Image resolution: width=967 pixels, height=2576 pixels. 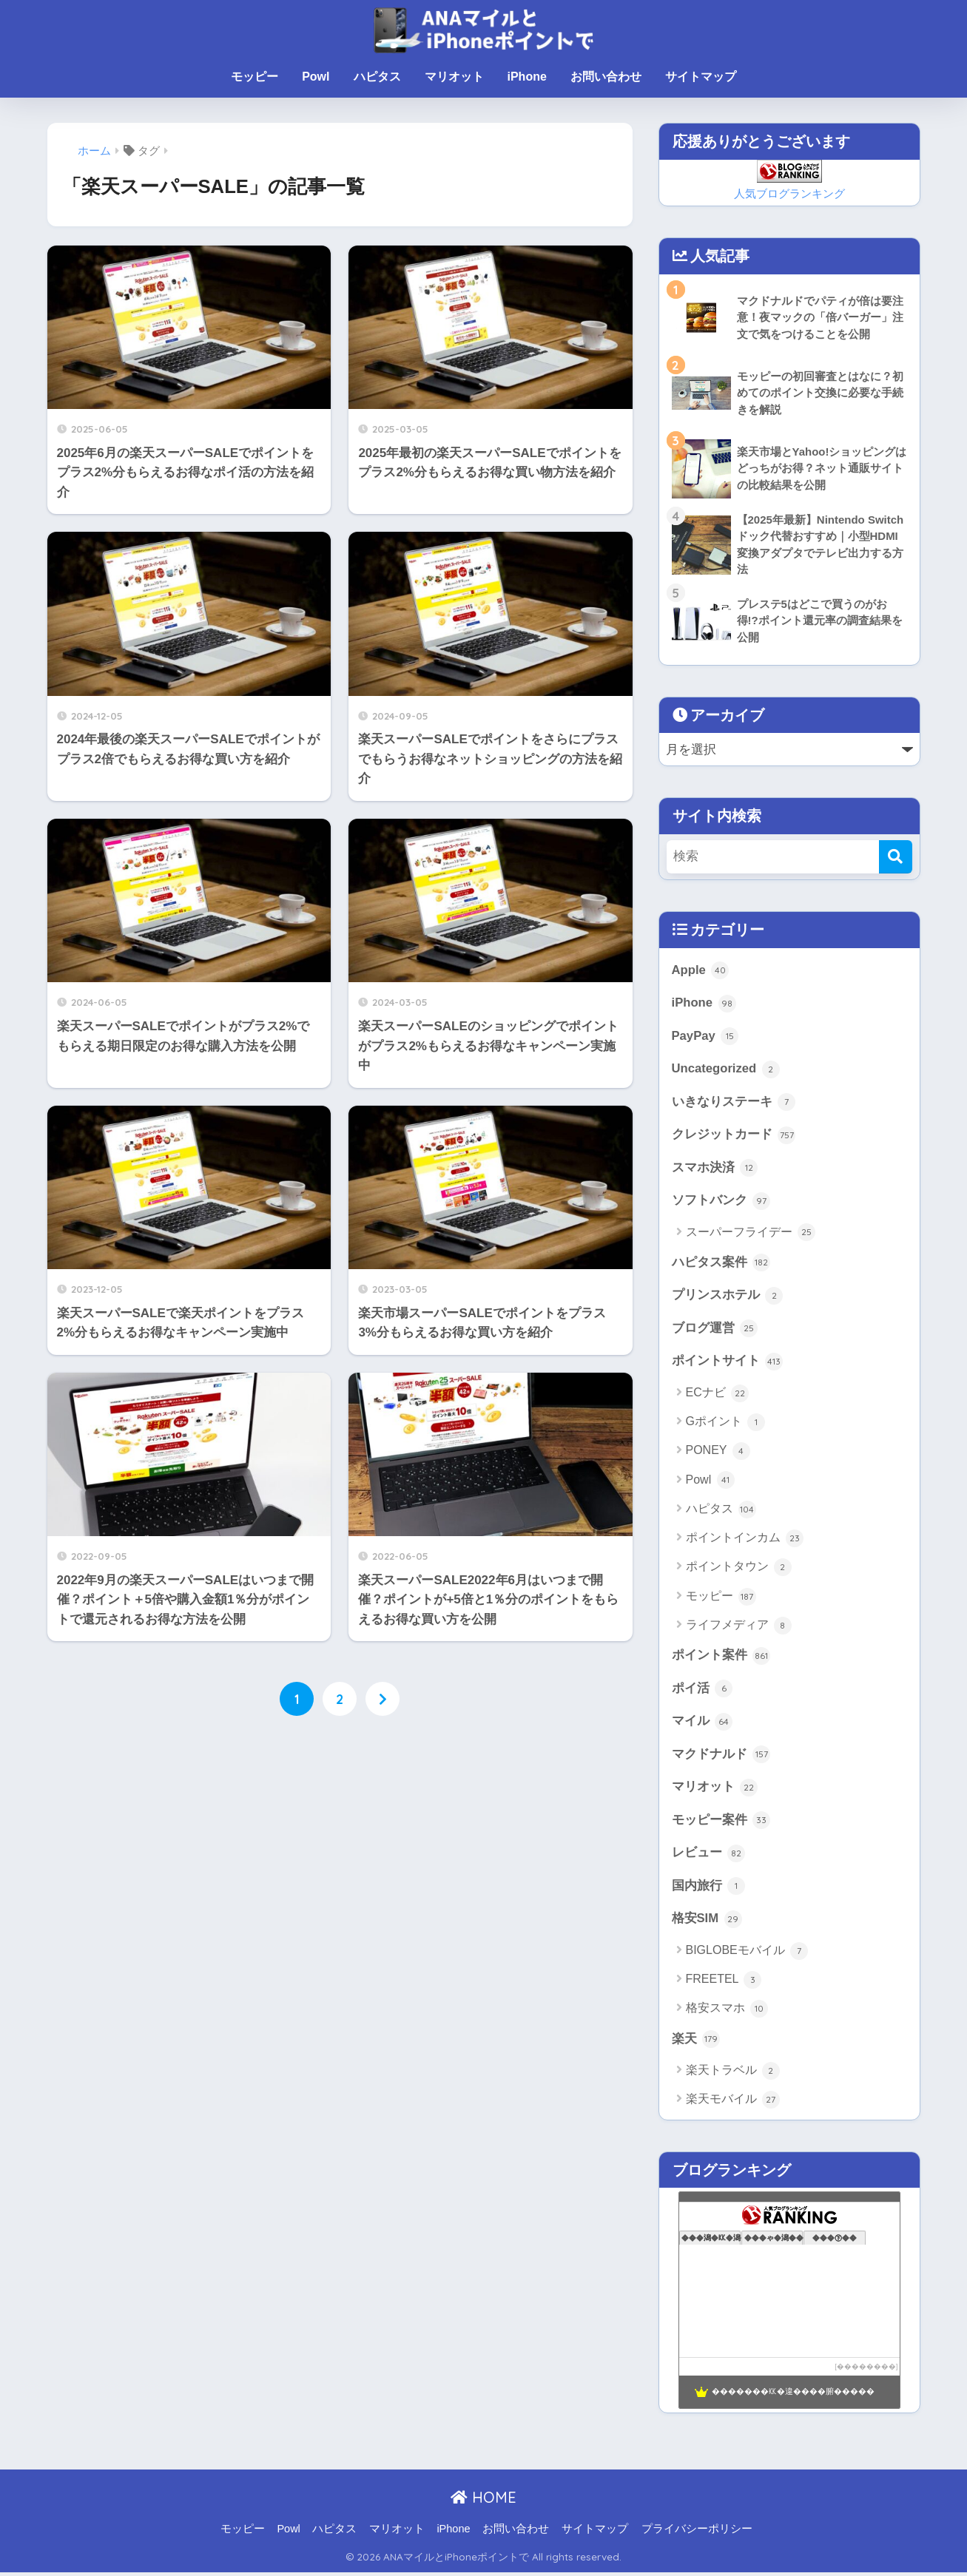 What do you see at coordinates (747, 1954) in the screenshot?
I see `BIGLOBEモバイル` at bounding box center [747, 1954].